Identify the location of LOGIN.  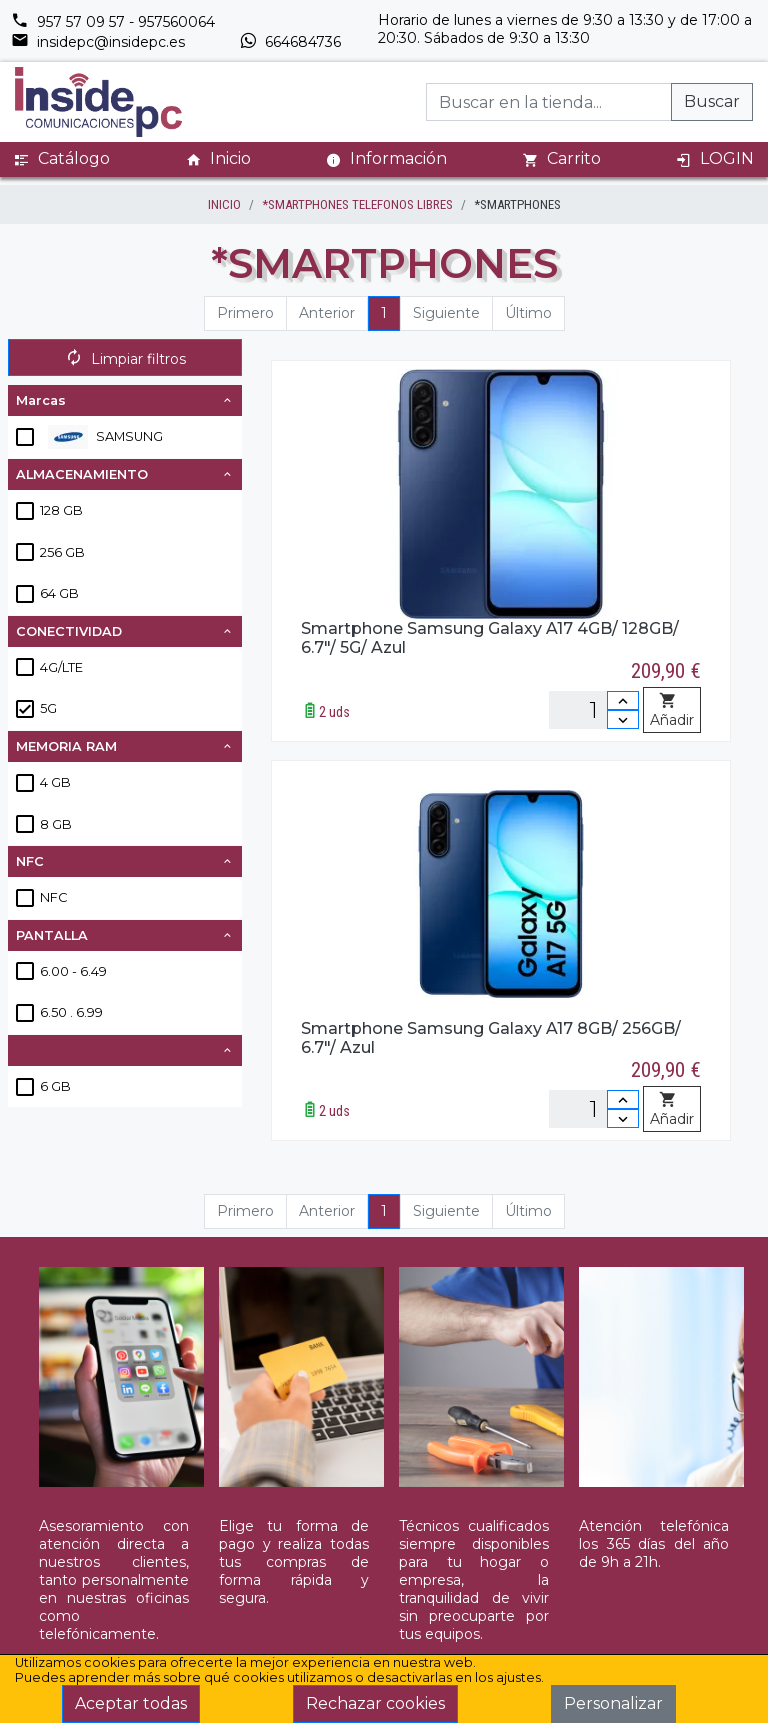
(715, 159).